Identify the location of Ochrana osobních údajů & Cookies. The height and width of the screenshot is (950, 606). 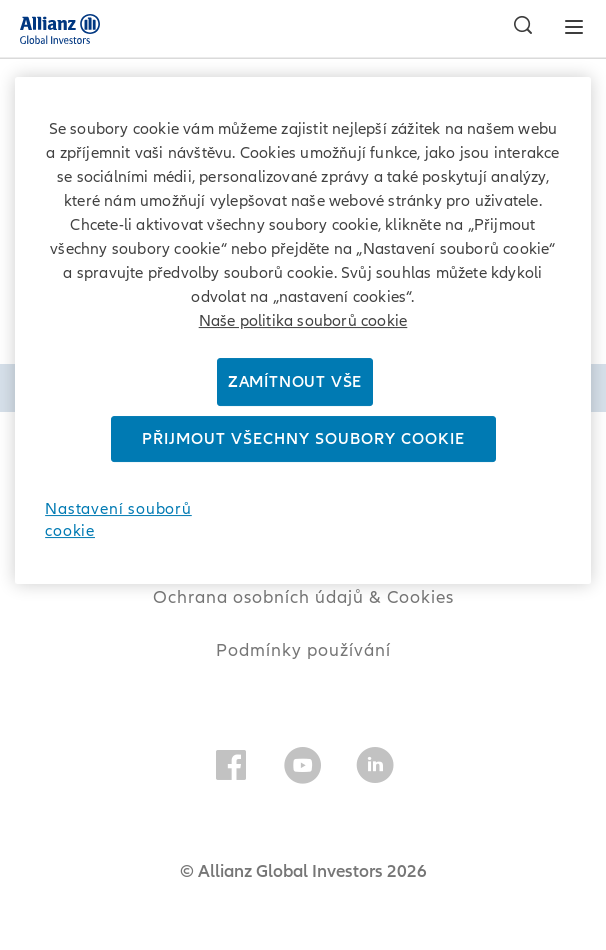
(303, 597).